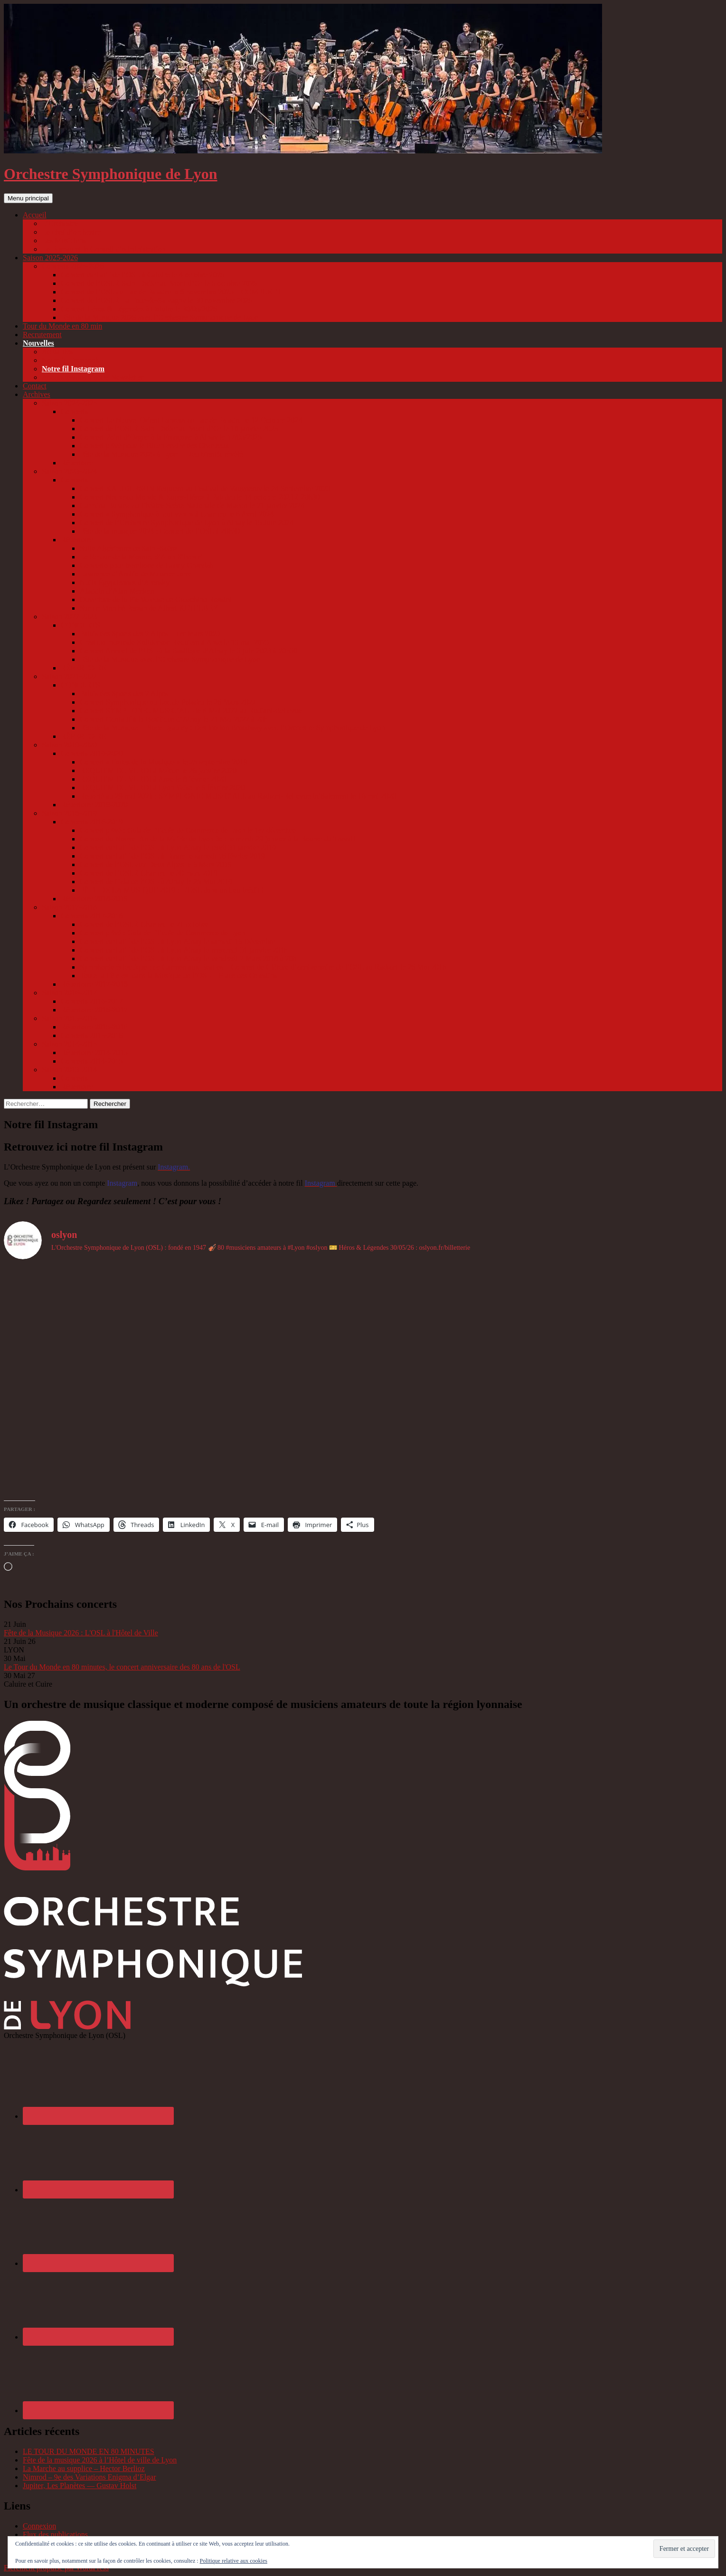 The width and height of the screenshot is (726, 2576). Describe the element at coordinates (153, 779) in the screenshot. I see `REQUIEM DE VERDI à Anse le 8 février 2020` at that location.